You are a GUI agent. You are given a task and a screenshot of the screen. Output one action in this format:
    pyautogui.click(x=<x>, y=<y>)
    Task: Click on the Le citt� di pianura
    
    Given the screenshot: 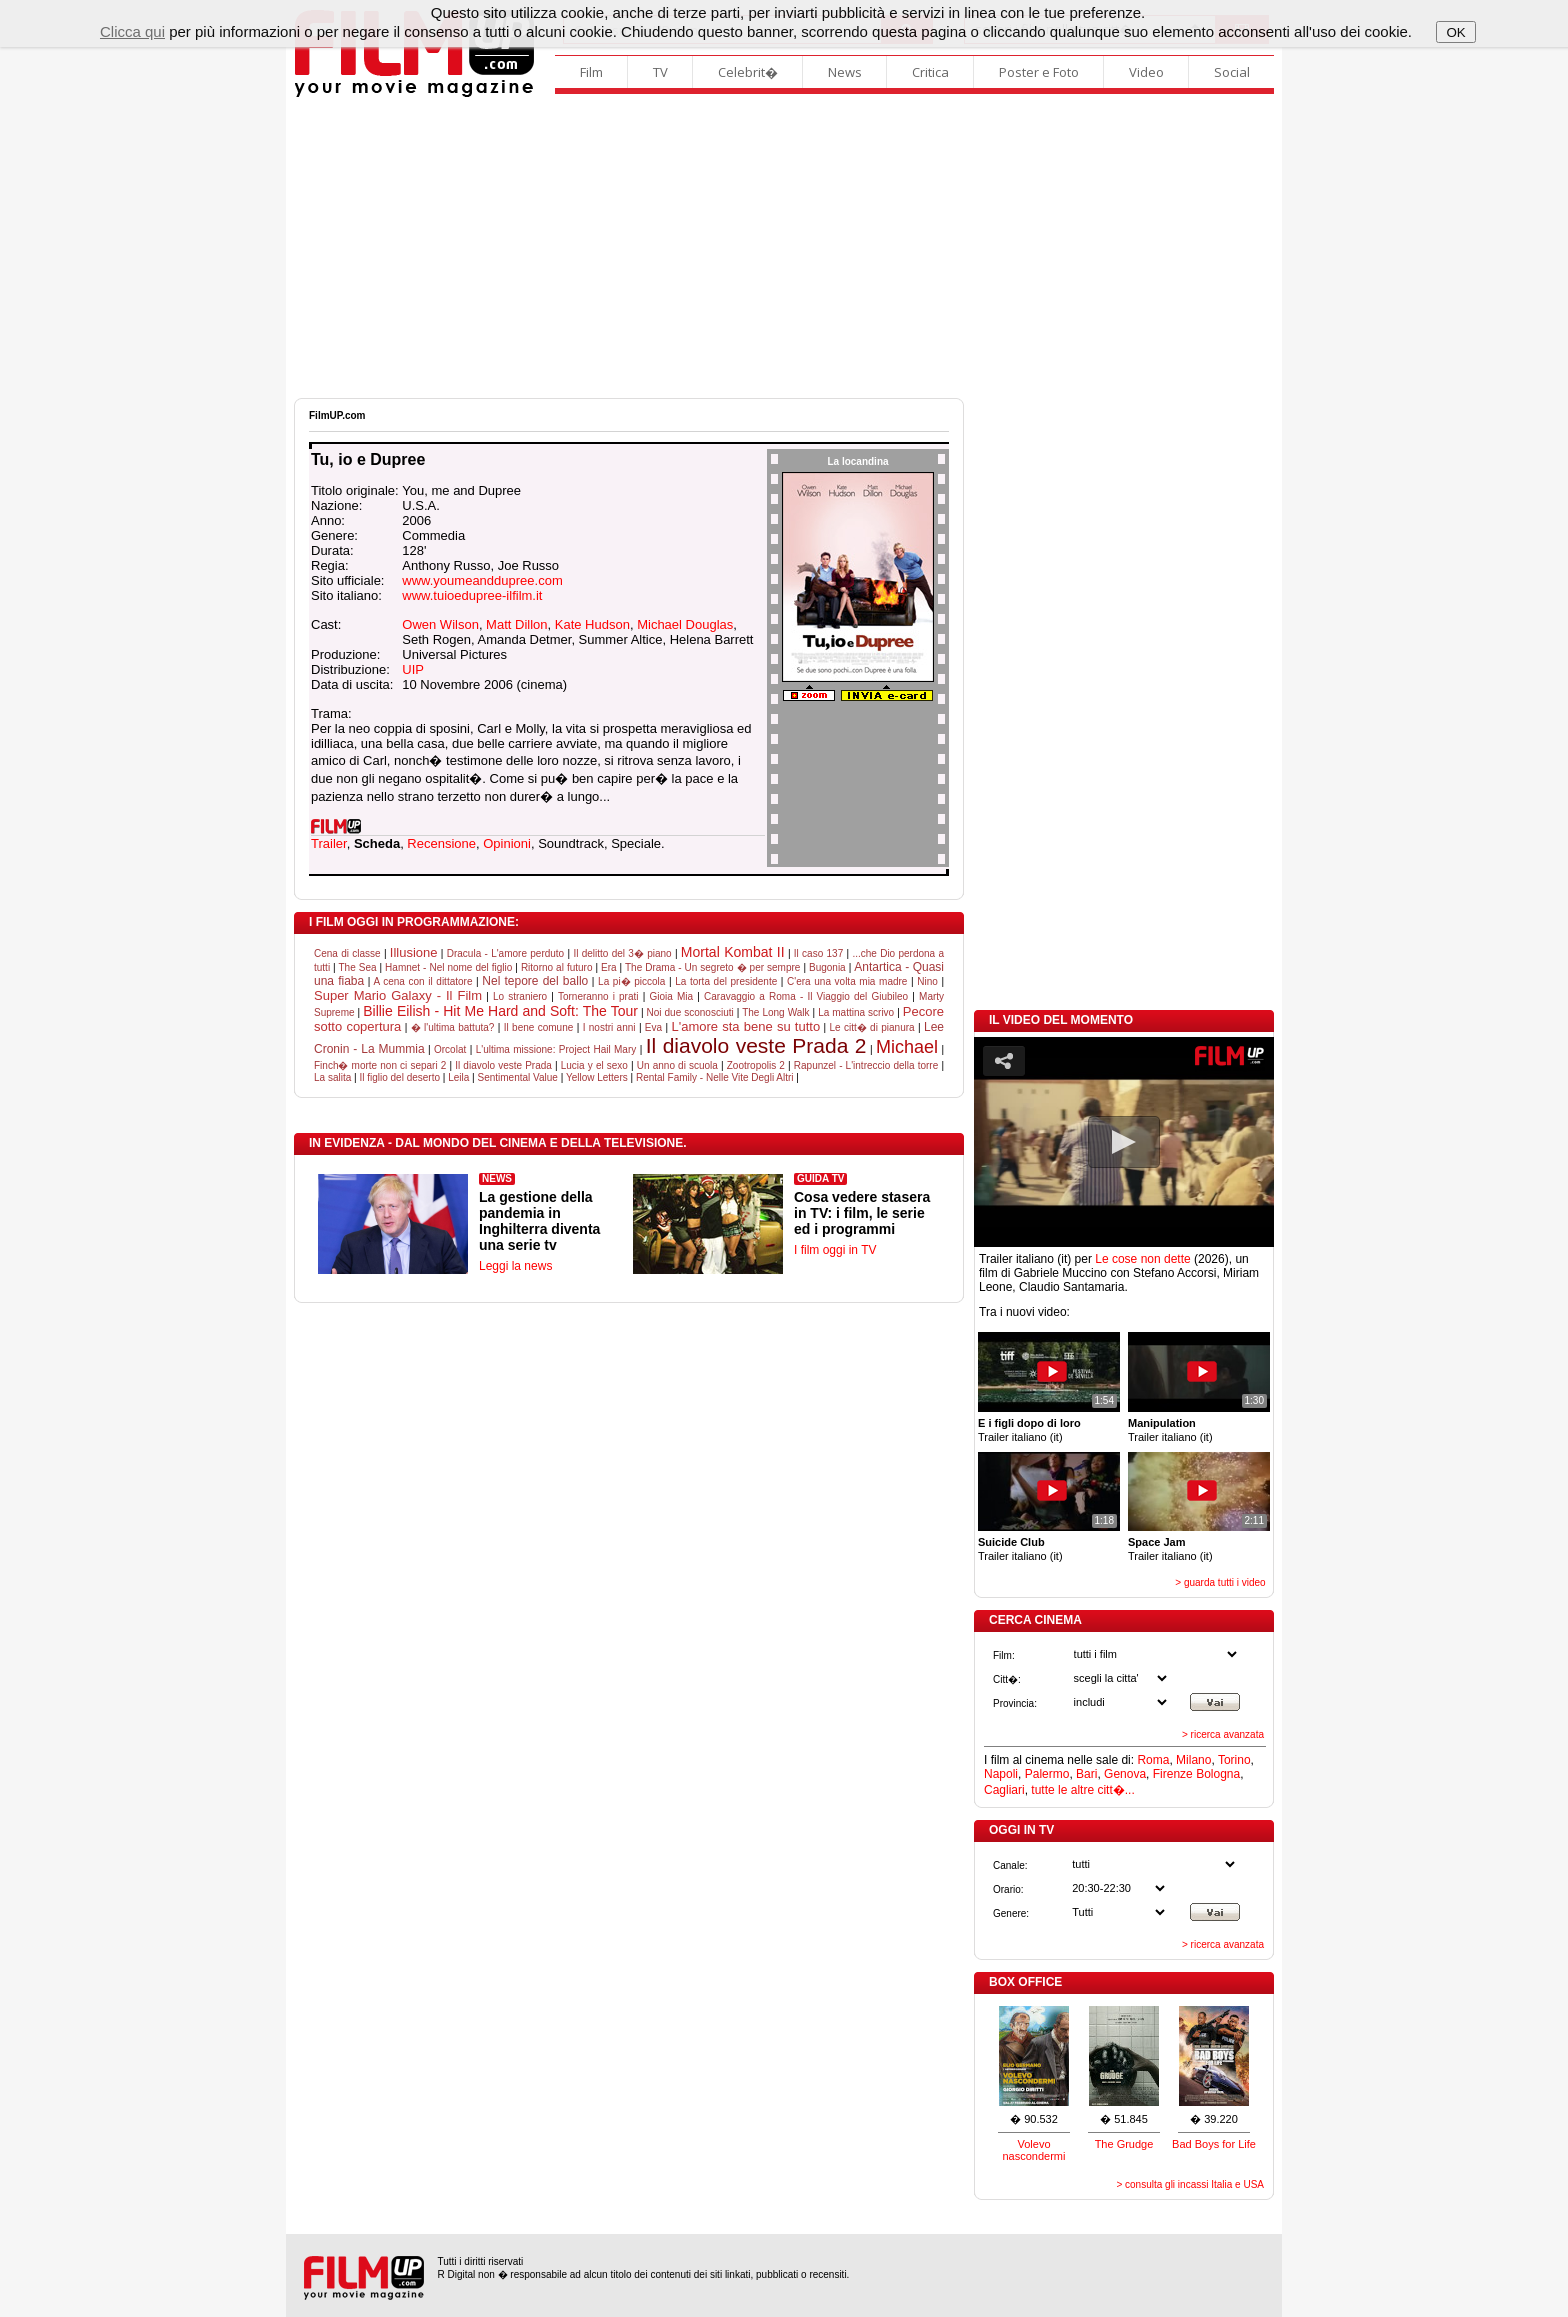 What is the action you would take?
    pyautogui.click(x=871, y=1027)
    